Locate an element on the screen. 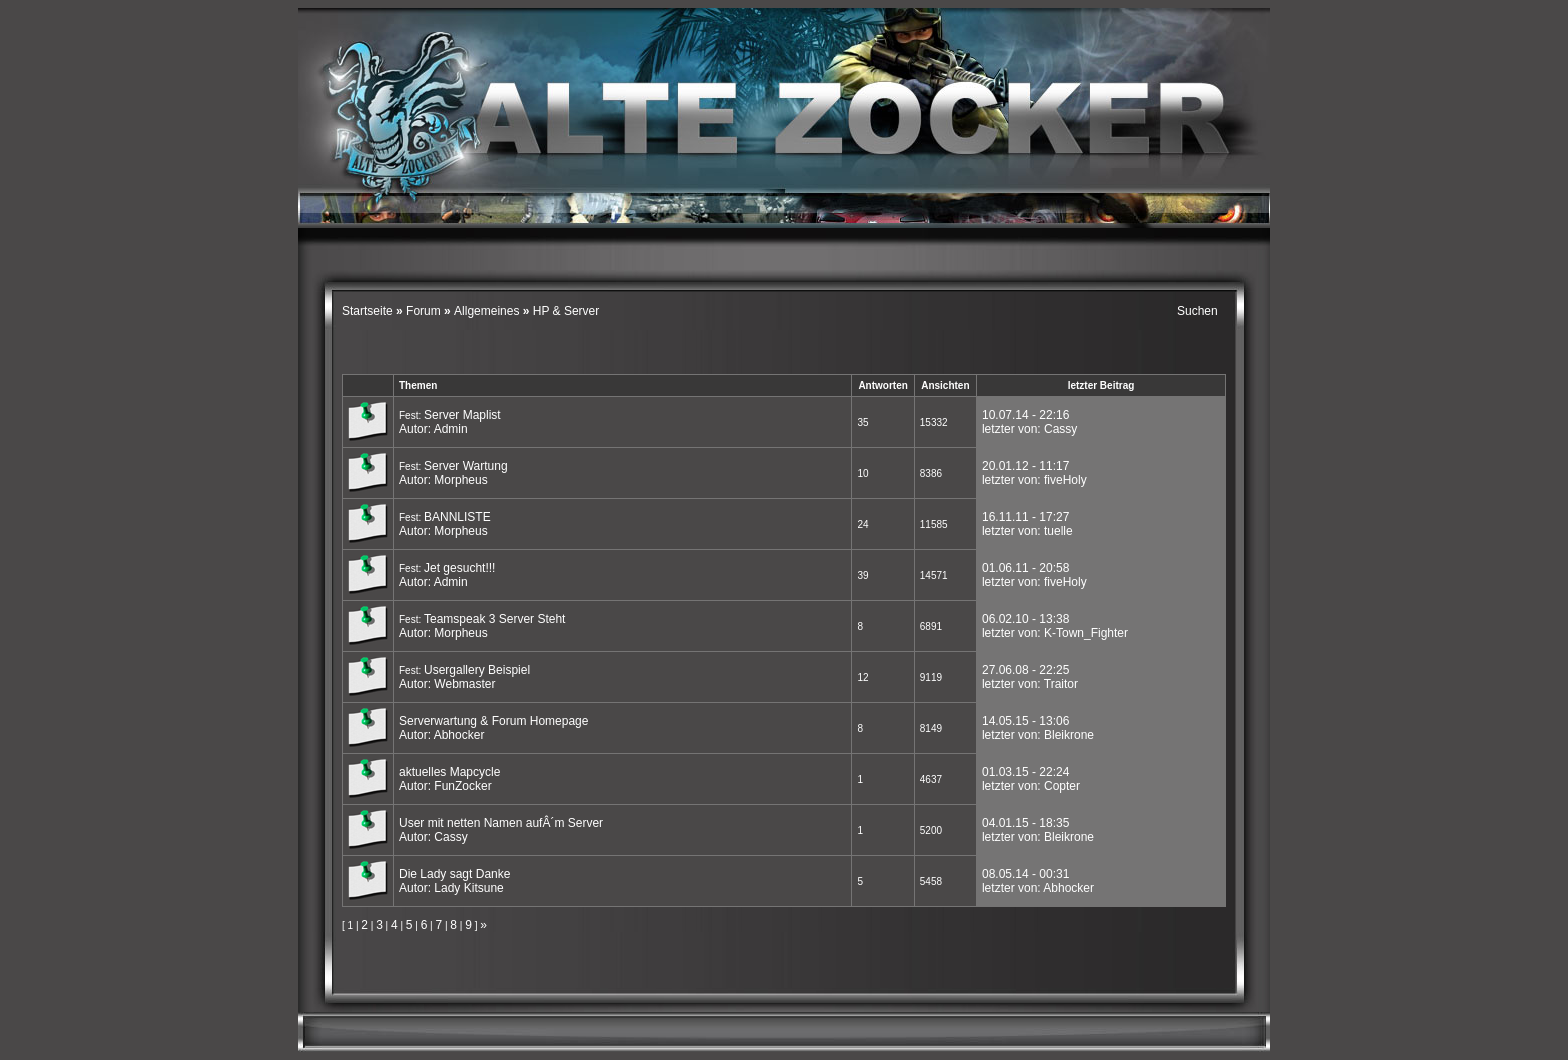  letzter von: tuelle is located at coordinates (1027, 531).